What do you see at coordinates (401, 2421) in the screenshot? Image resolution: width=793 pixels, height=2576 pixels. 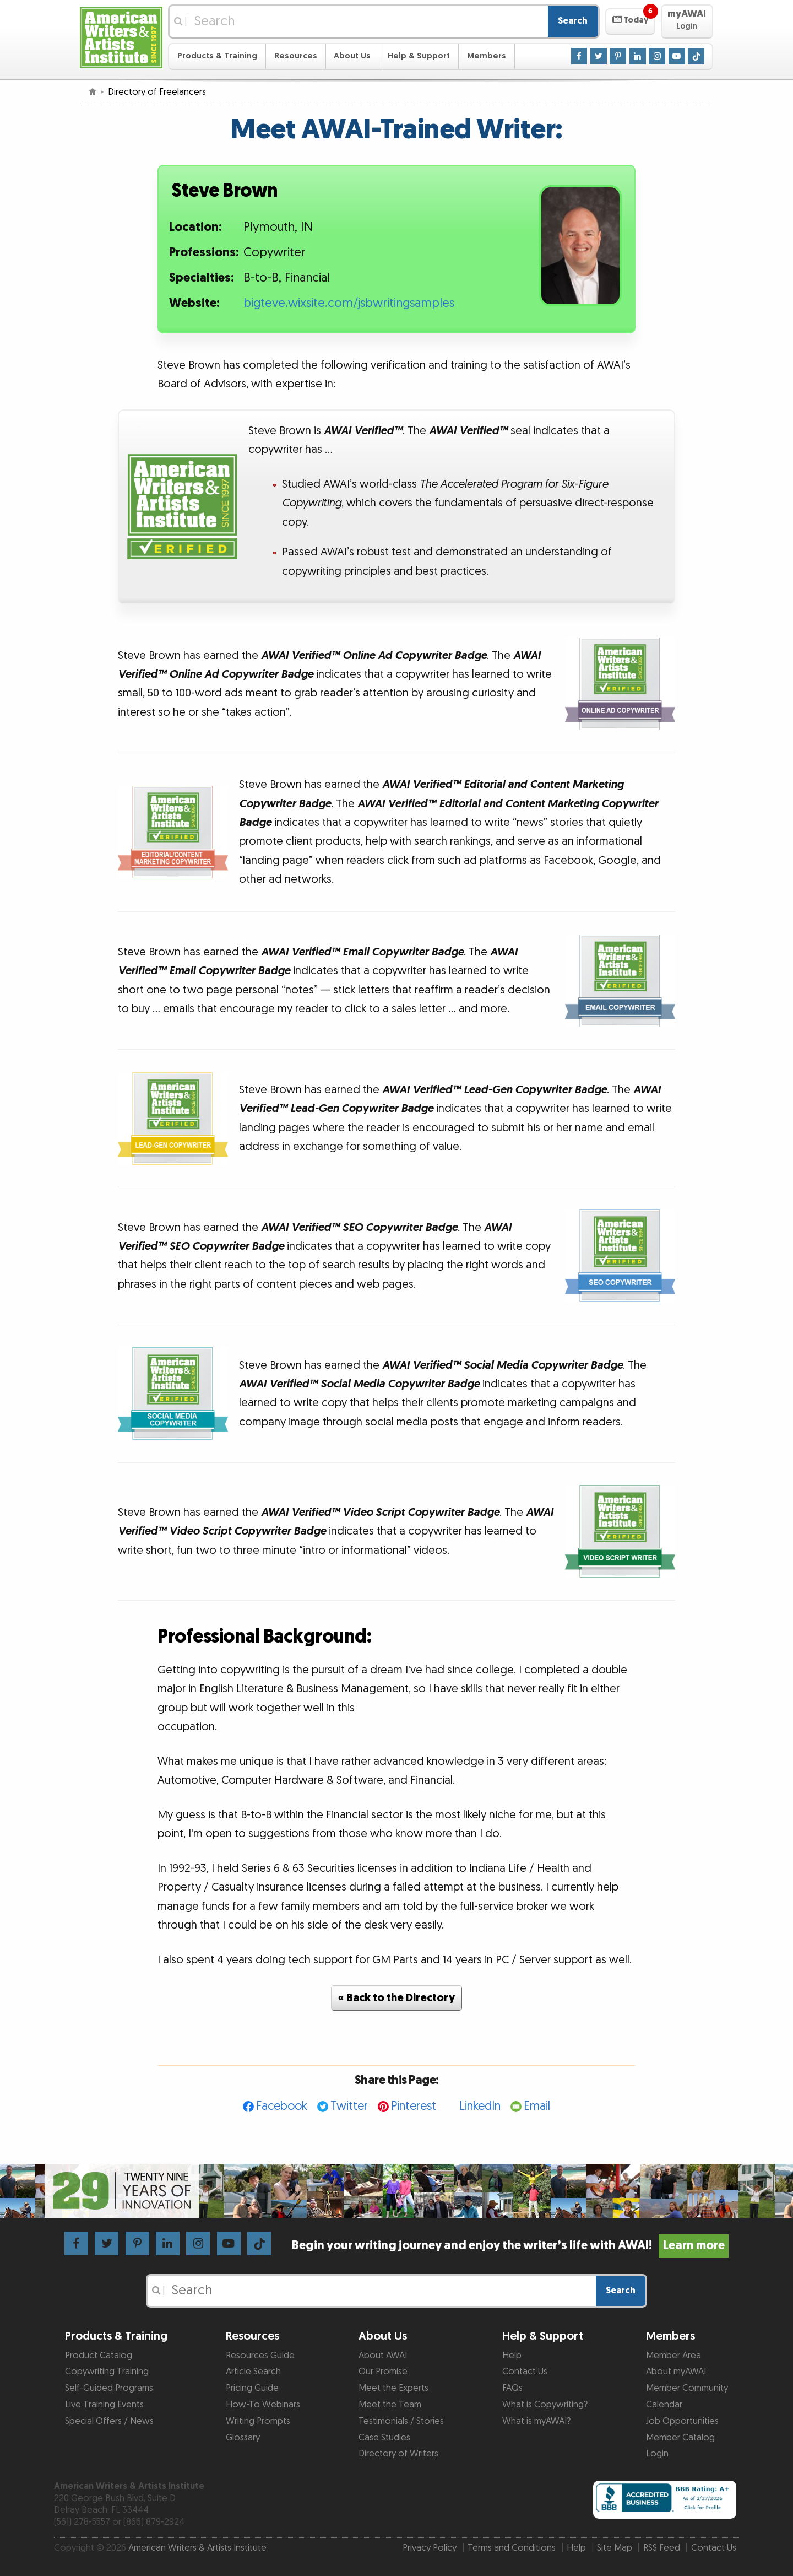 I see `Testimonials / Stories` at bounding box center [401, 2421].